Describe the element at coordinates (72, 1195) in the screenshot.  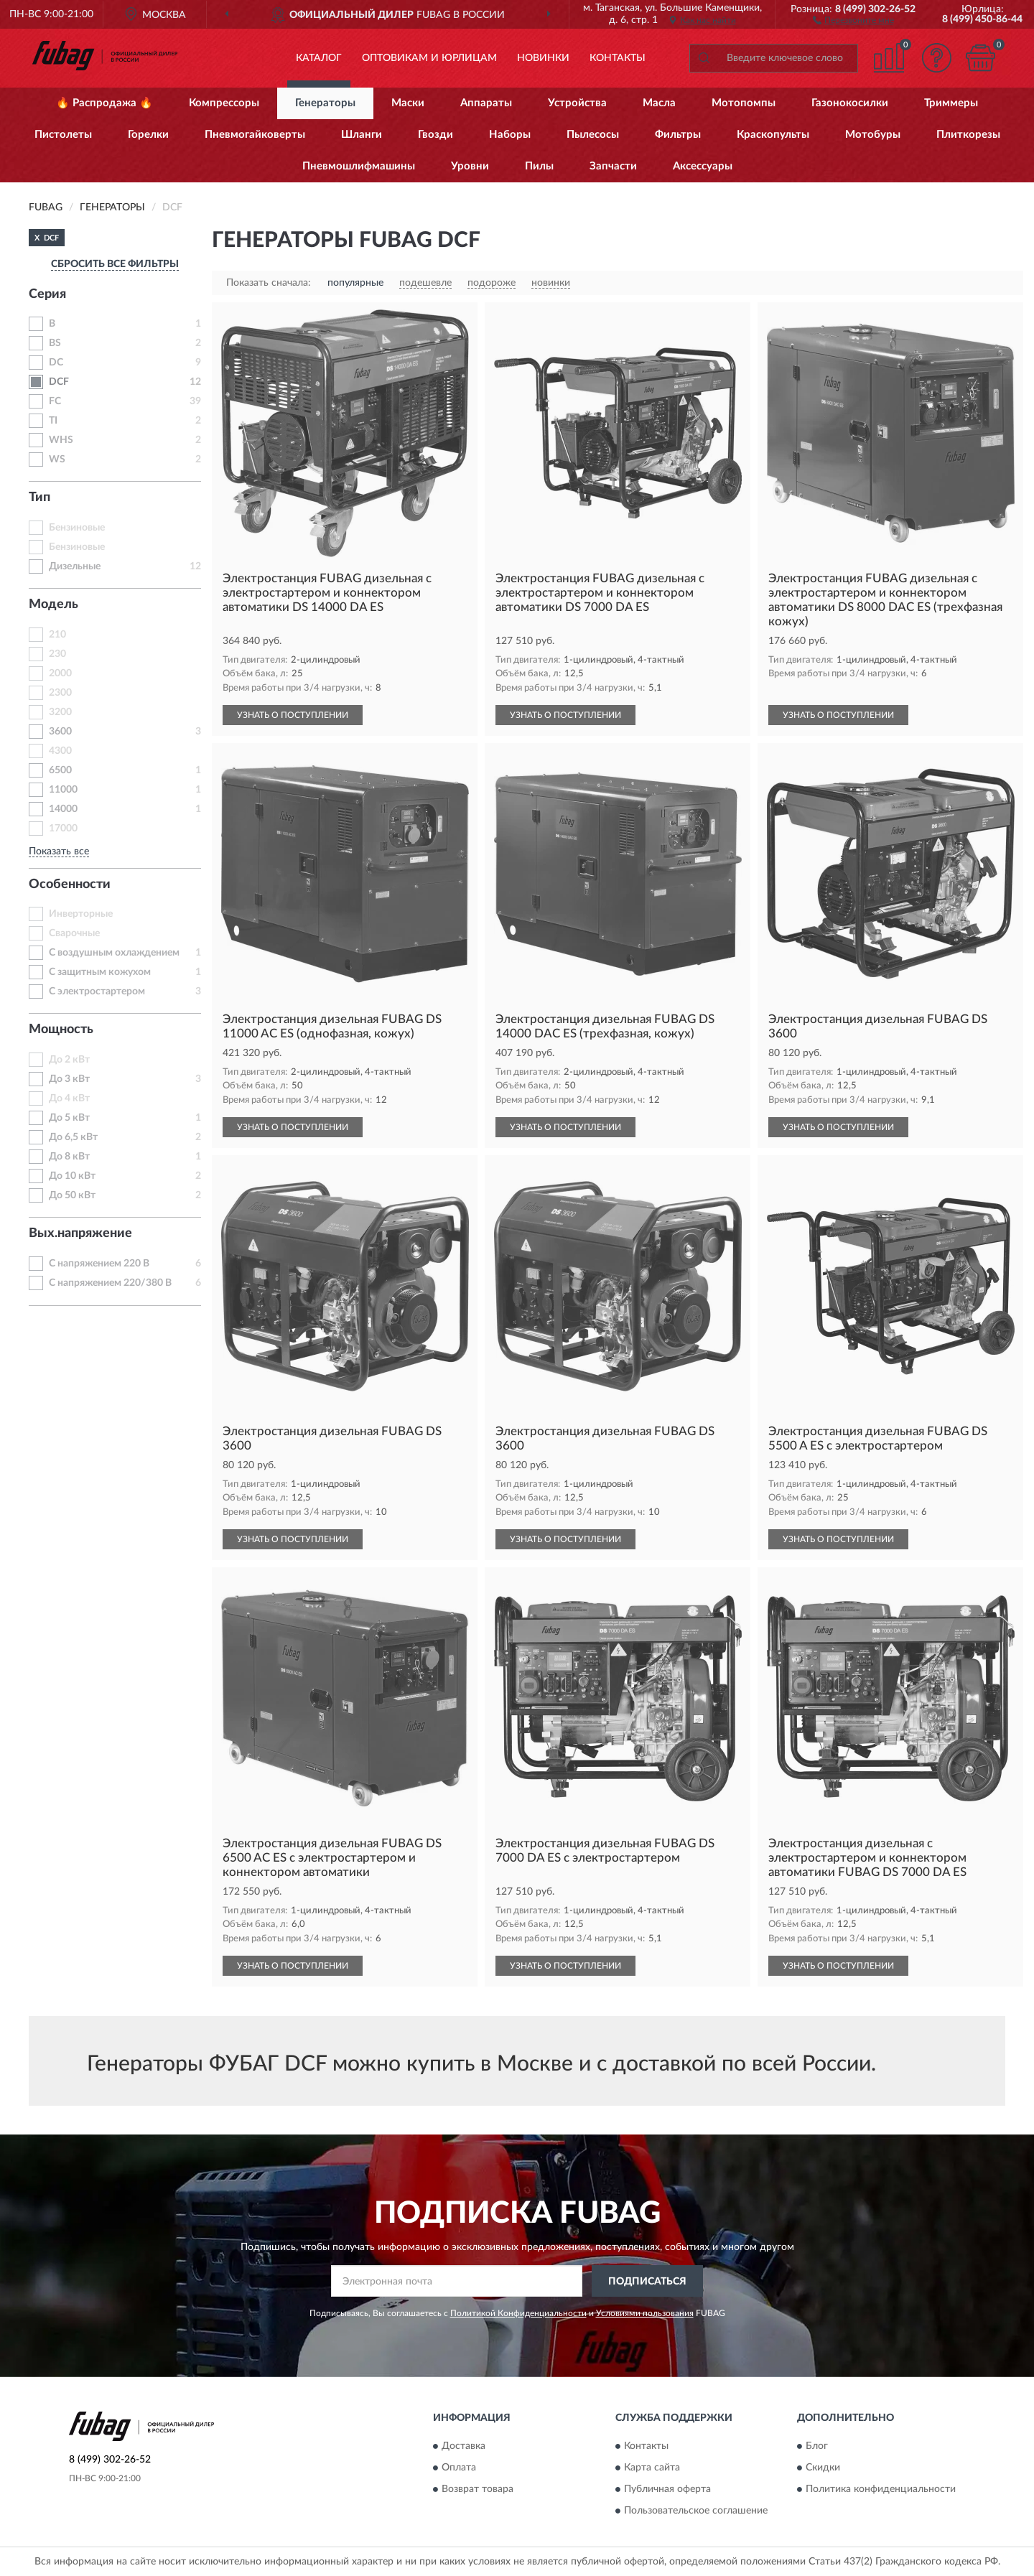
I see `До 50 кВт` at that location.